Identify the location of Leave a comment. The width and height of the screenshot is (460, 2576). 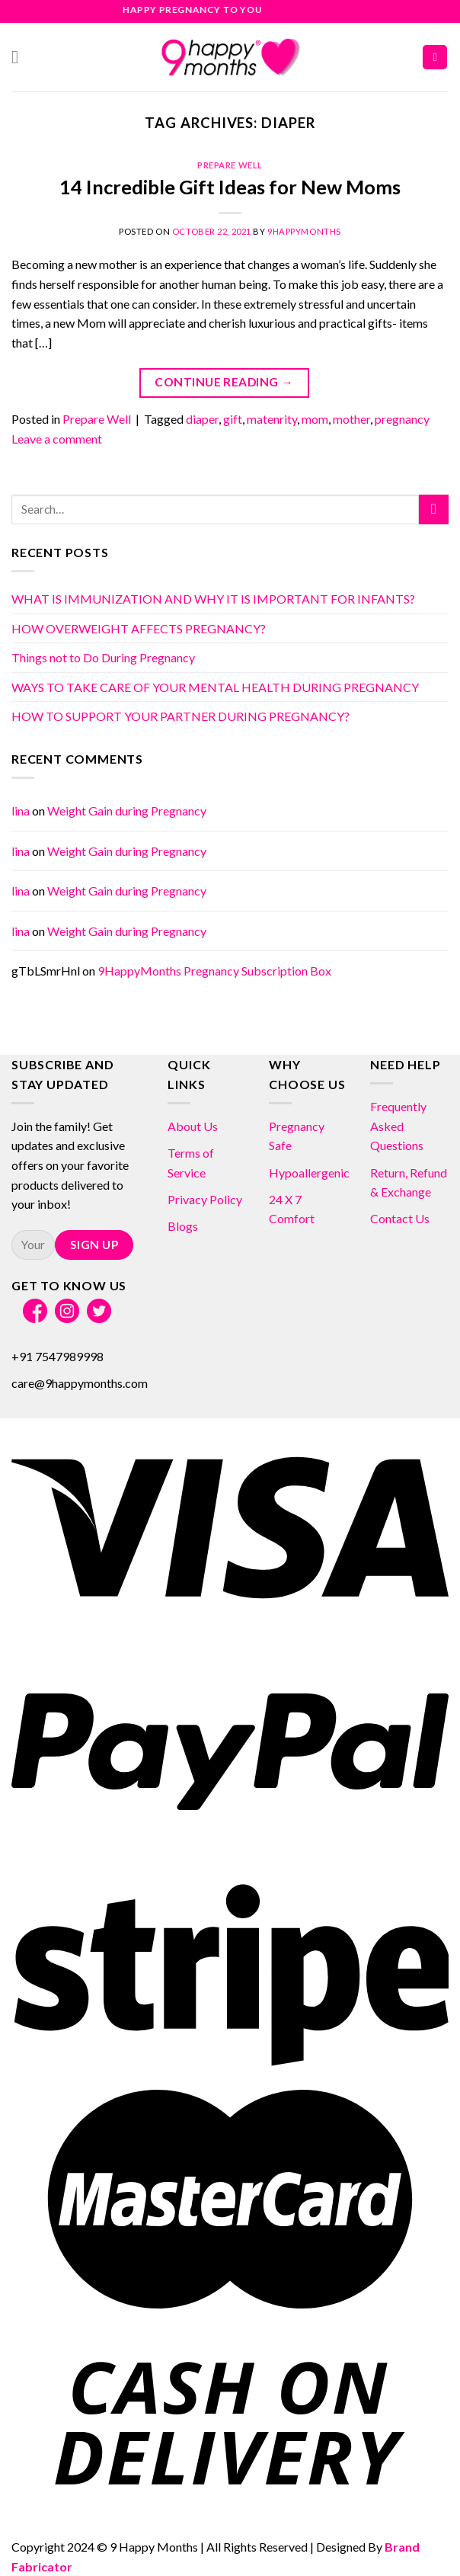
(56, 438).